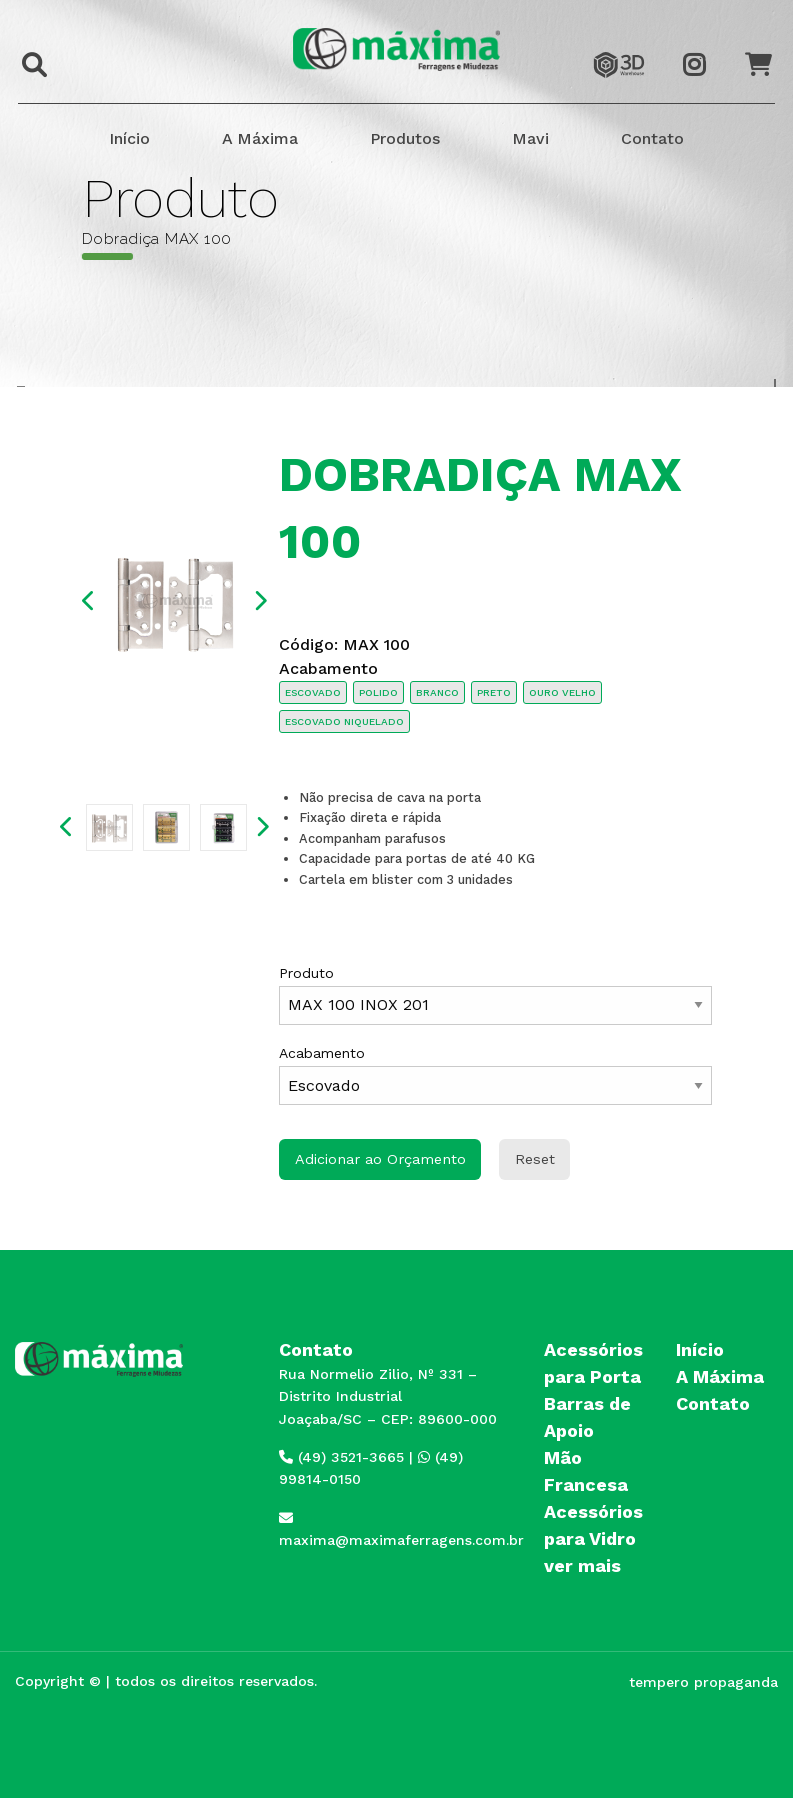 The width and height of the screenshot is (793, 1798). What do you see at coordinates (495, 995) in the screenshot?
I see `Produto` at bounding box center [495, 995].